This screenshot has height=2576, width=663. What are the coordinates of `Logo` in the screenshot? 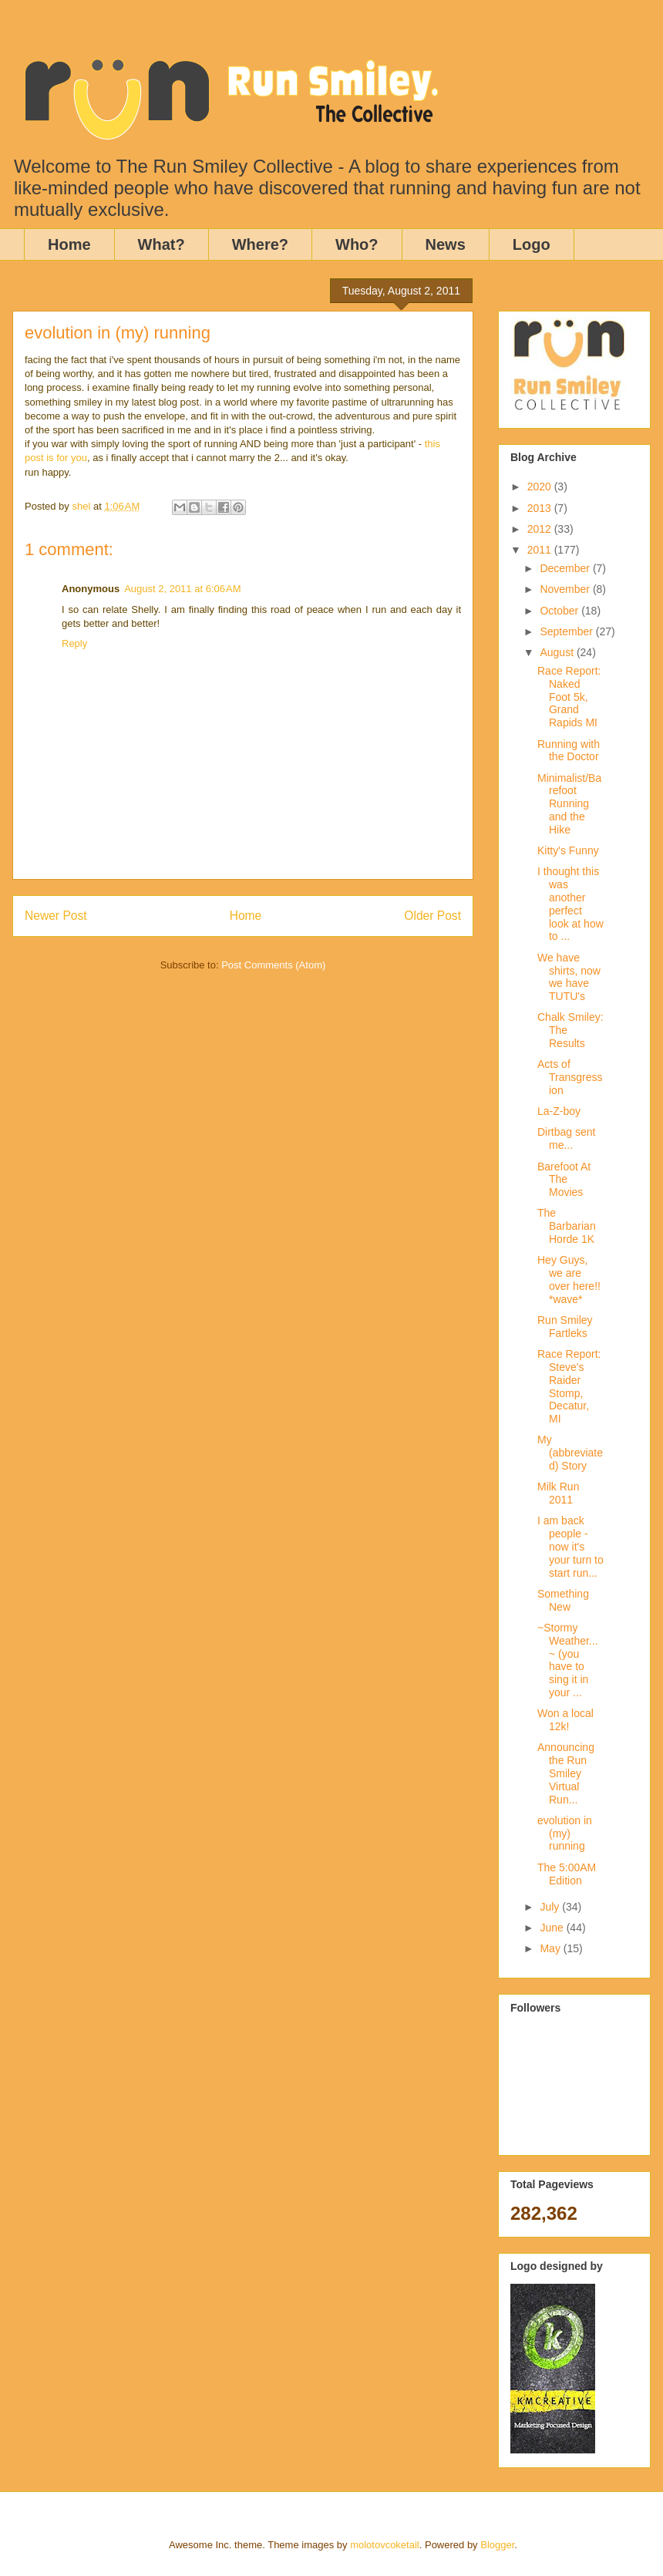 It's located at (531, 244).